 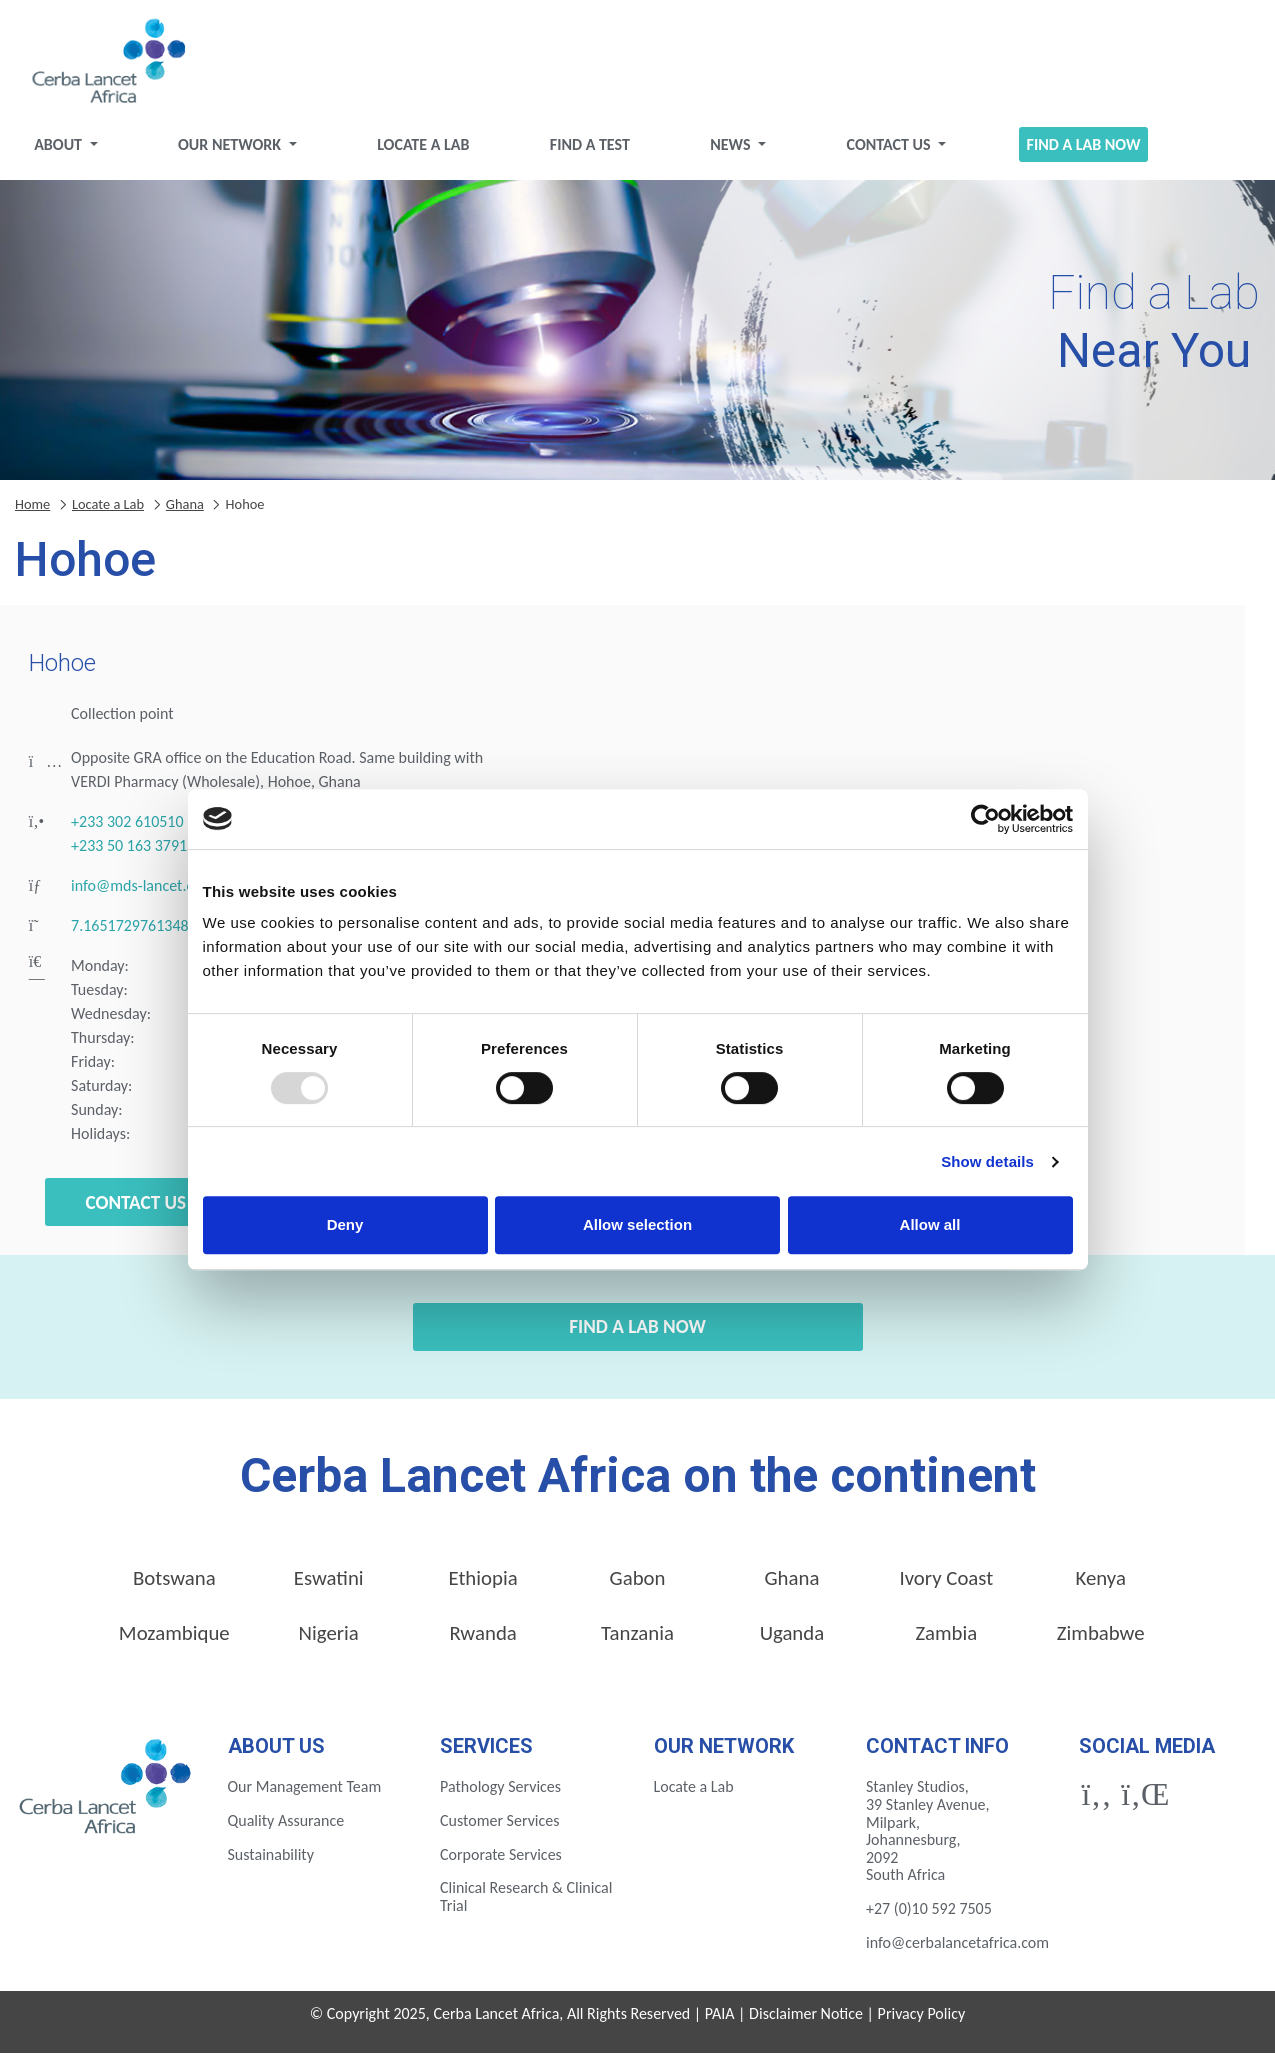 I want to click on Eswatini, so click(x=329, y=1584).